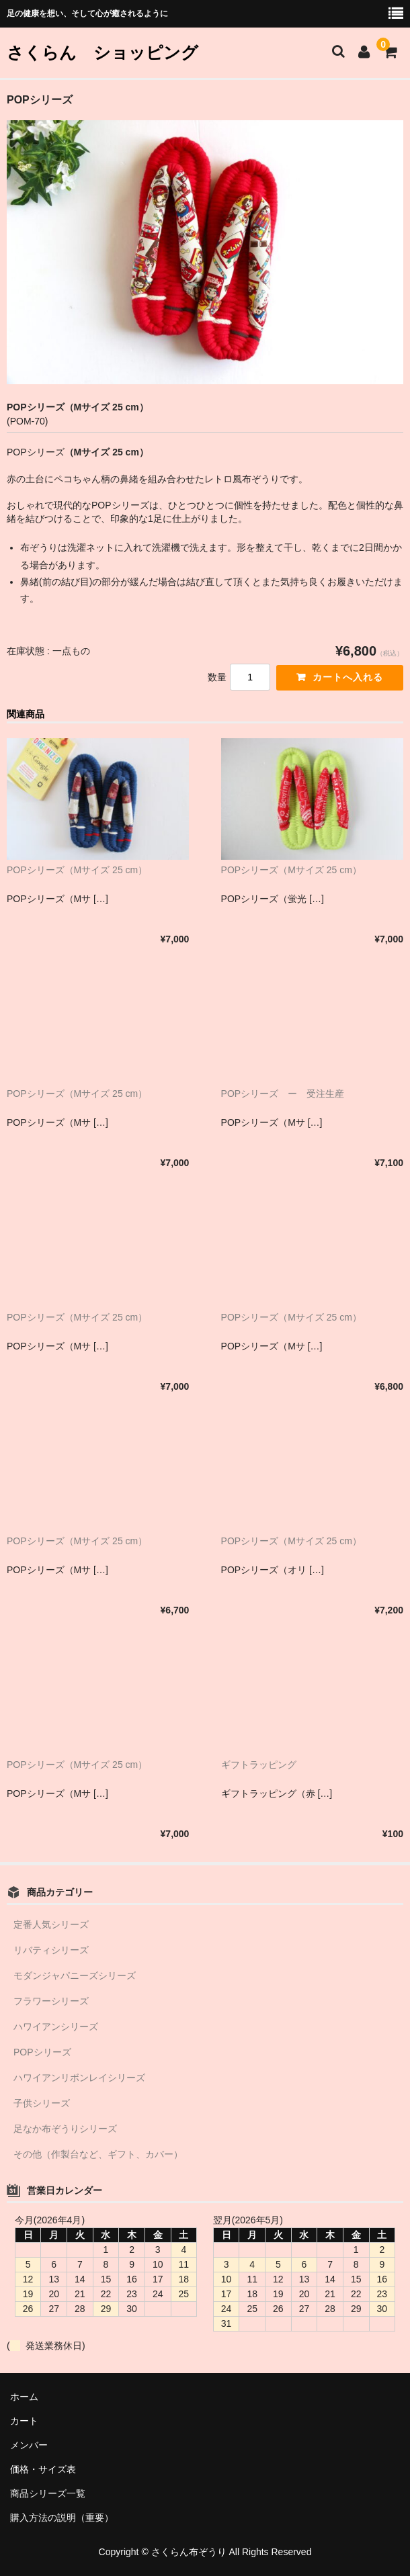 Image resolution: width=410 pixels, height=2576 pixels. Describe the element at coordinates (47, 2493) in the screenshot. I see `商品シリーズ一覧` at that location.